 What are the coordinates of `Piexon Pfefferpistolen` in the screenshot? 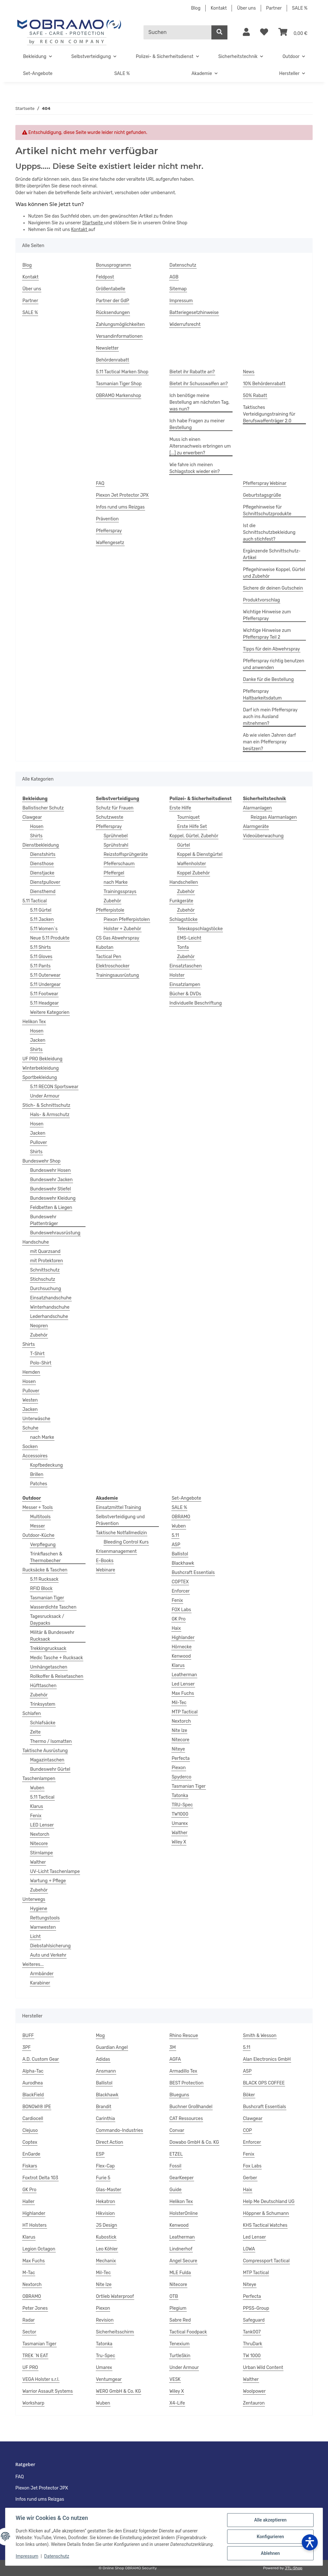 It's located at (127, 919).